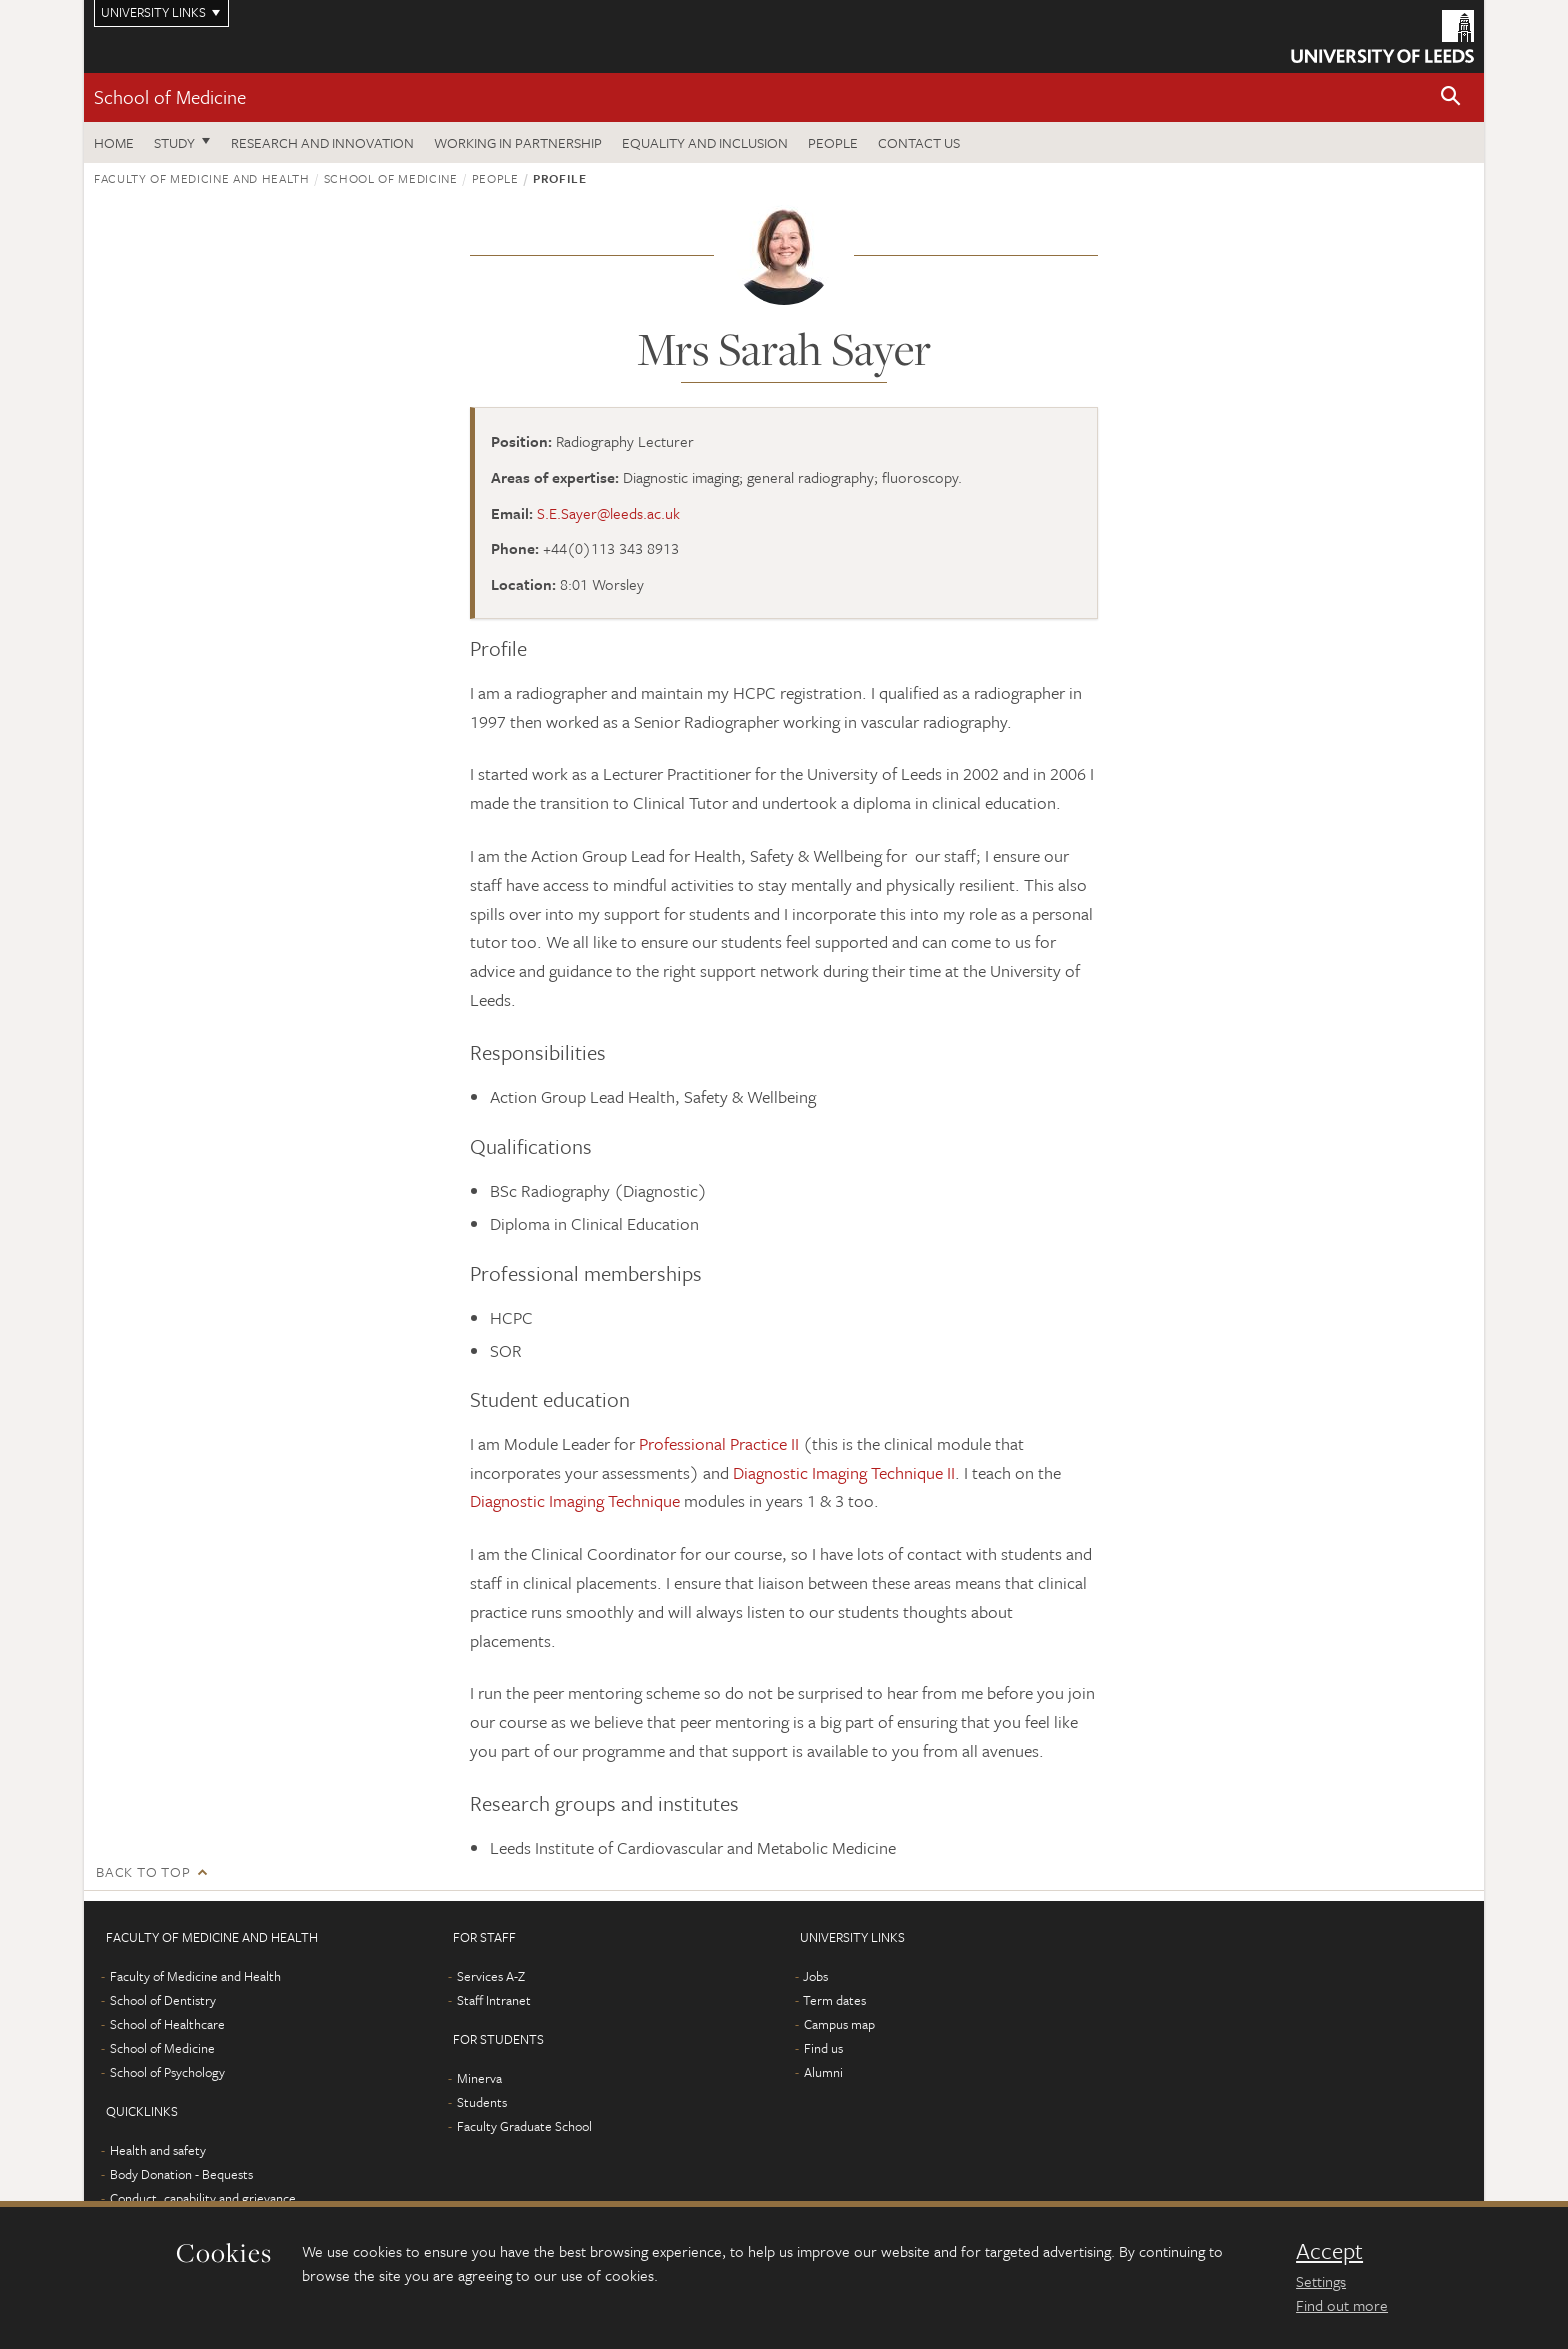  Describe the element at coordinates (844, 1472) in the screenshot. I see `Diagnostic Imaging Technique II` at that location.